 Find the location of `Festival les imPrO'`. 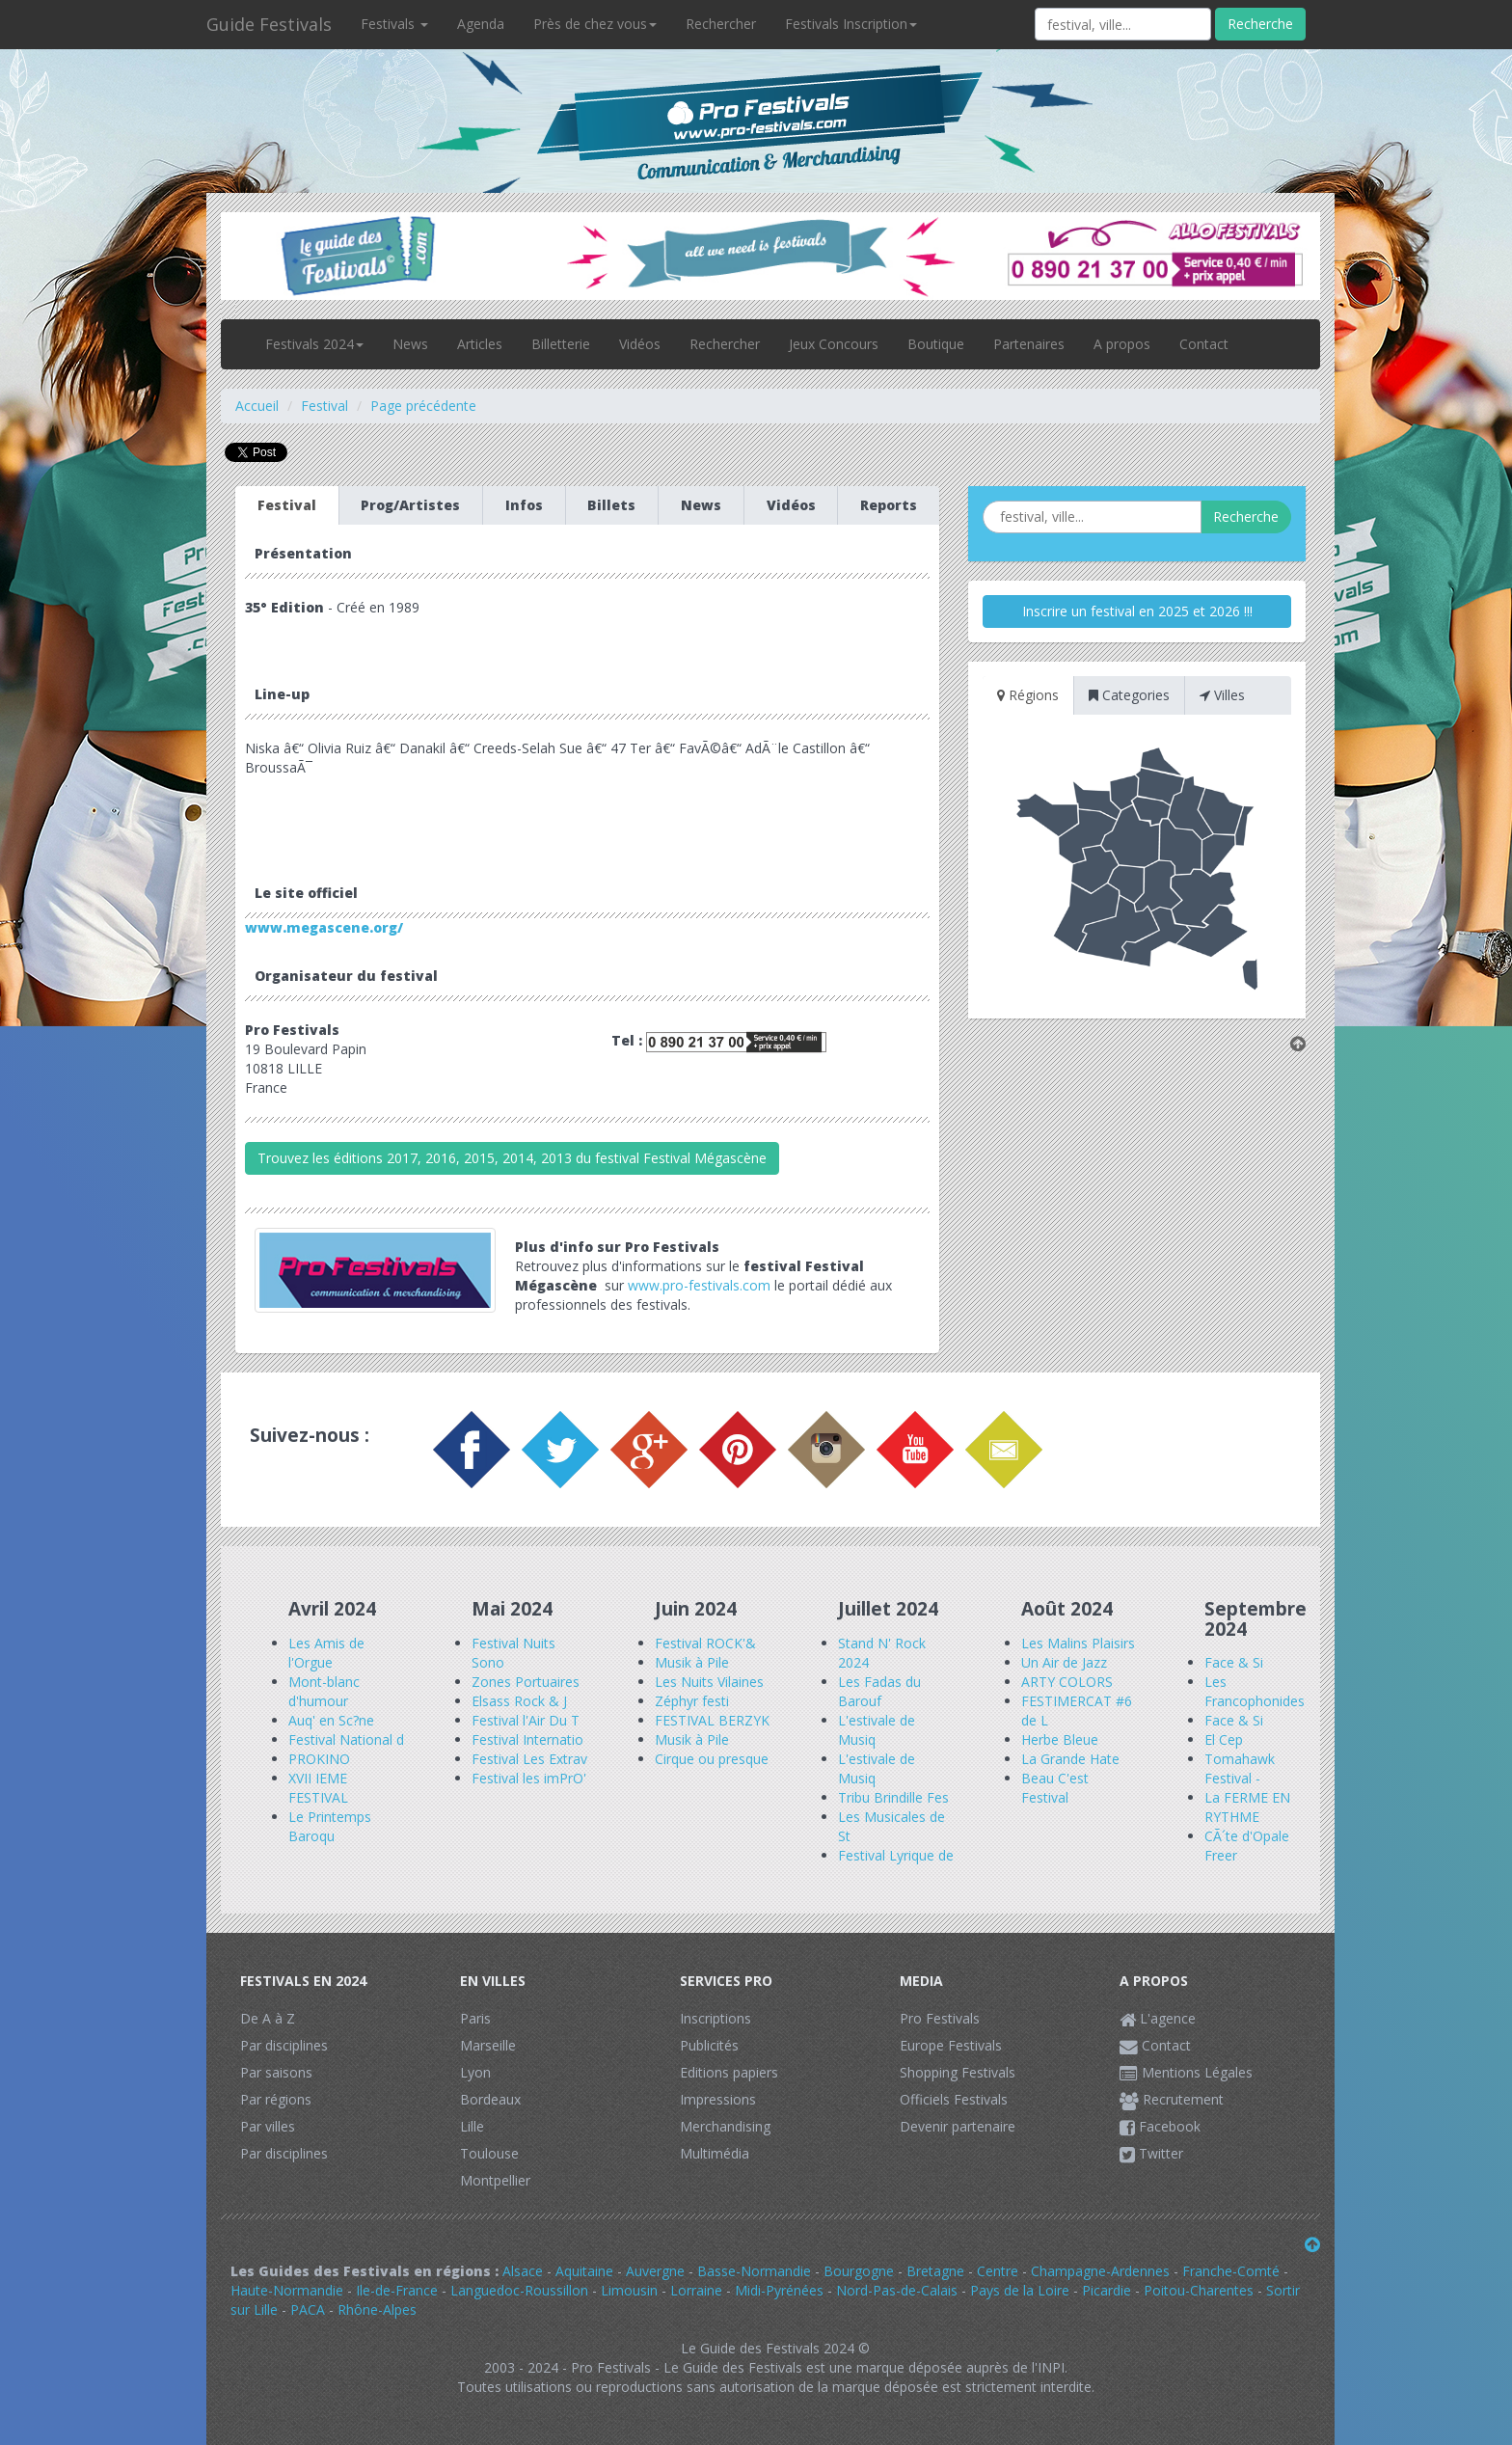

Festival les imPrO' is located at coordinates (529, 1778).